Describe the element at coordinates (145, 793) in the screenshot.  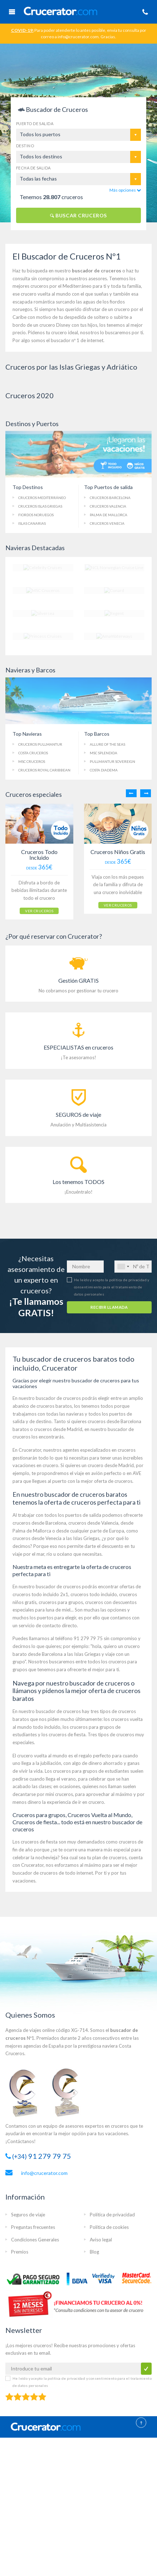
I see `Next` at that location.